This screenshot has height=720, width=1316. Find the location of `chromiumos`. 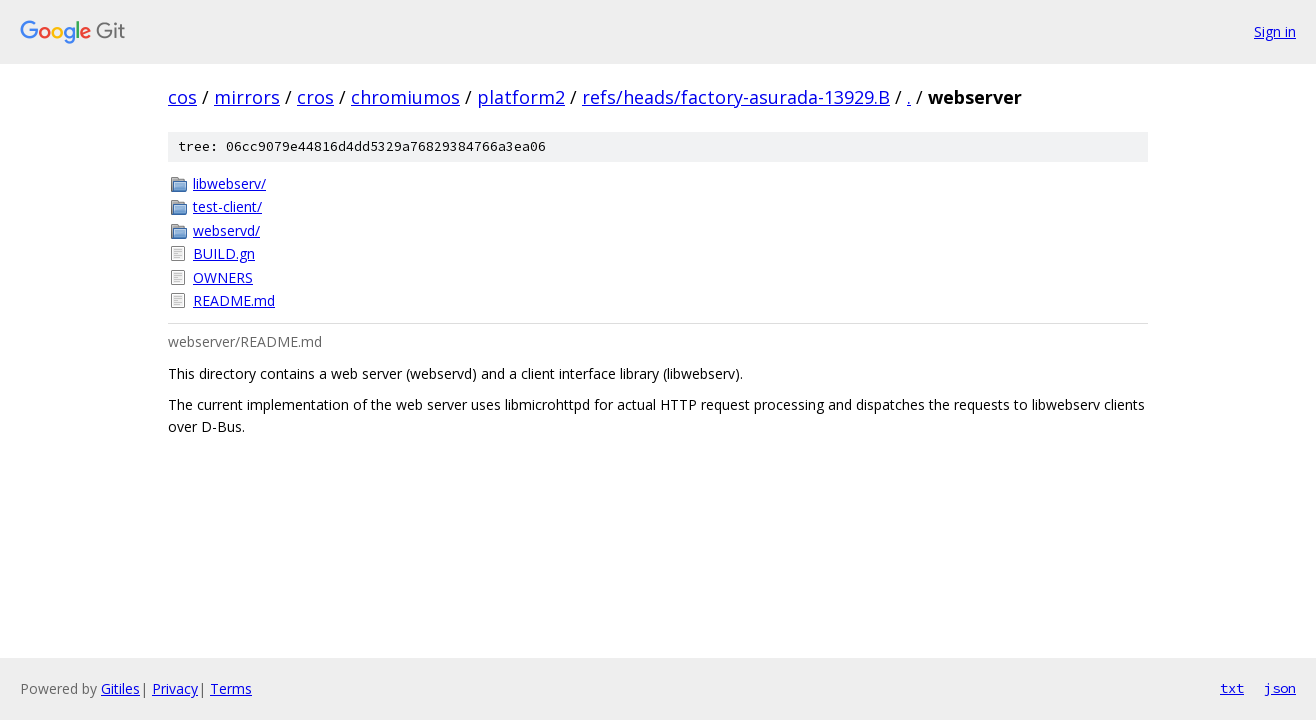

chromiumos is located at coordinates (405, 97).